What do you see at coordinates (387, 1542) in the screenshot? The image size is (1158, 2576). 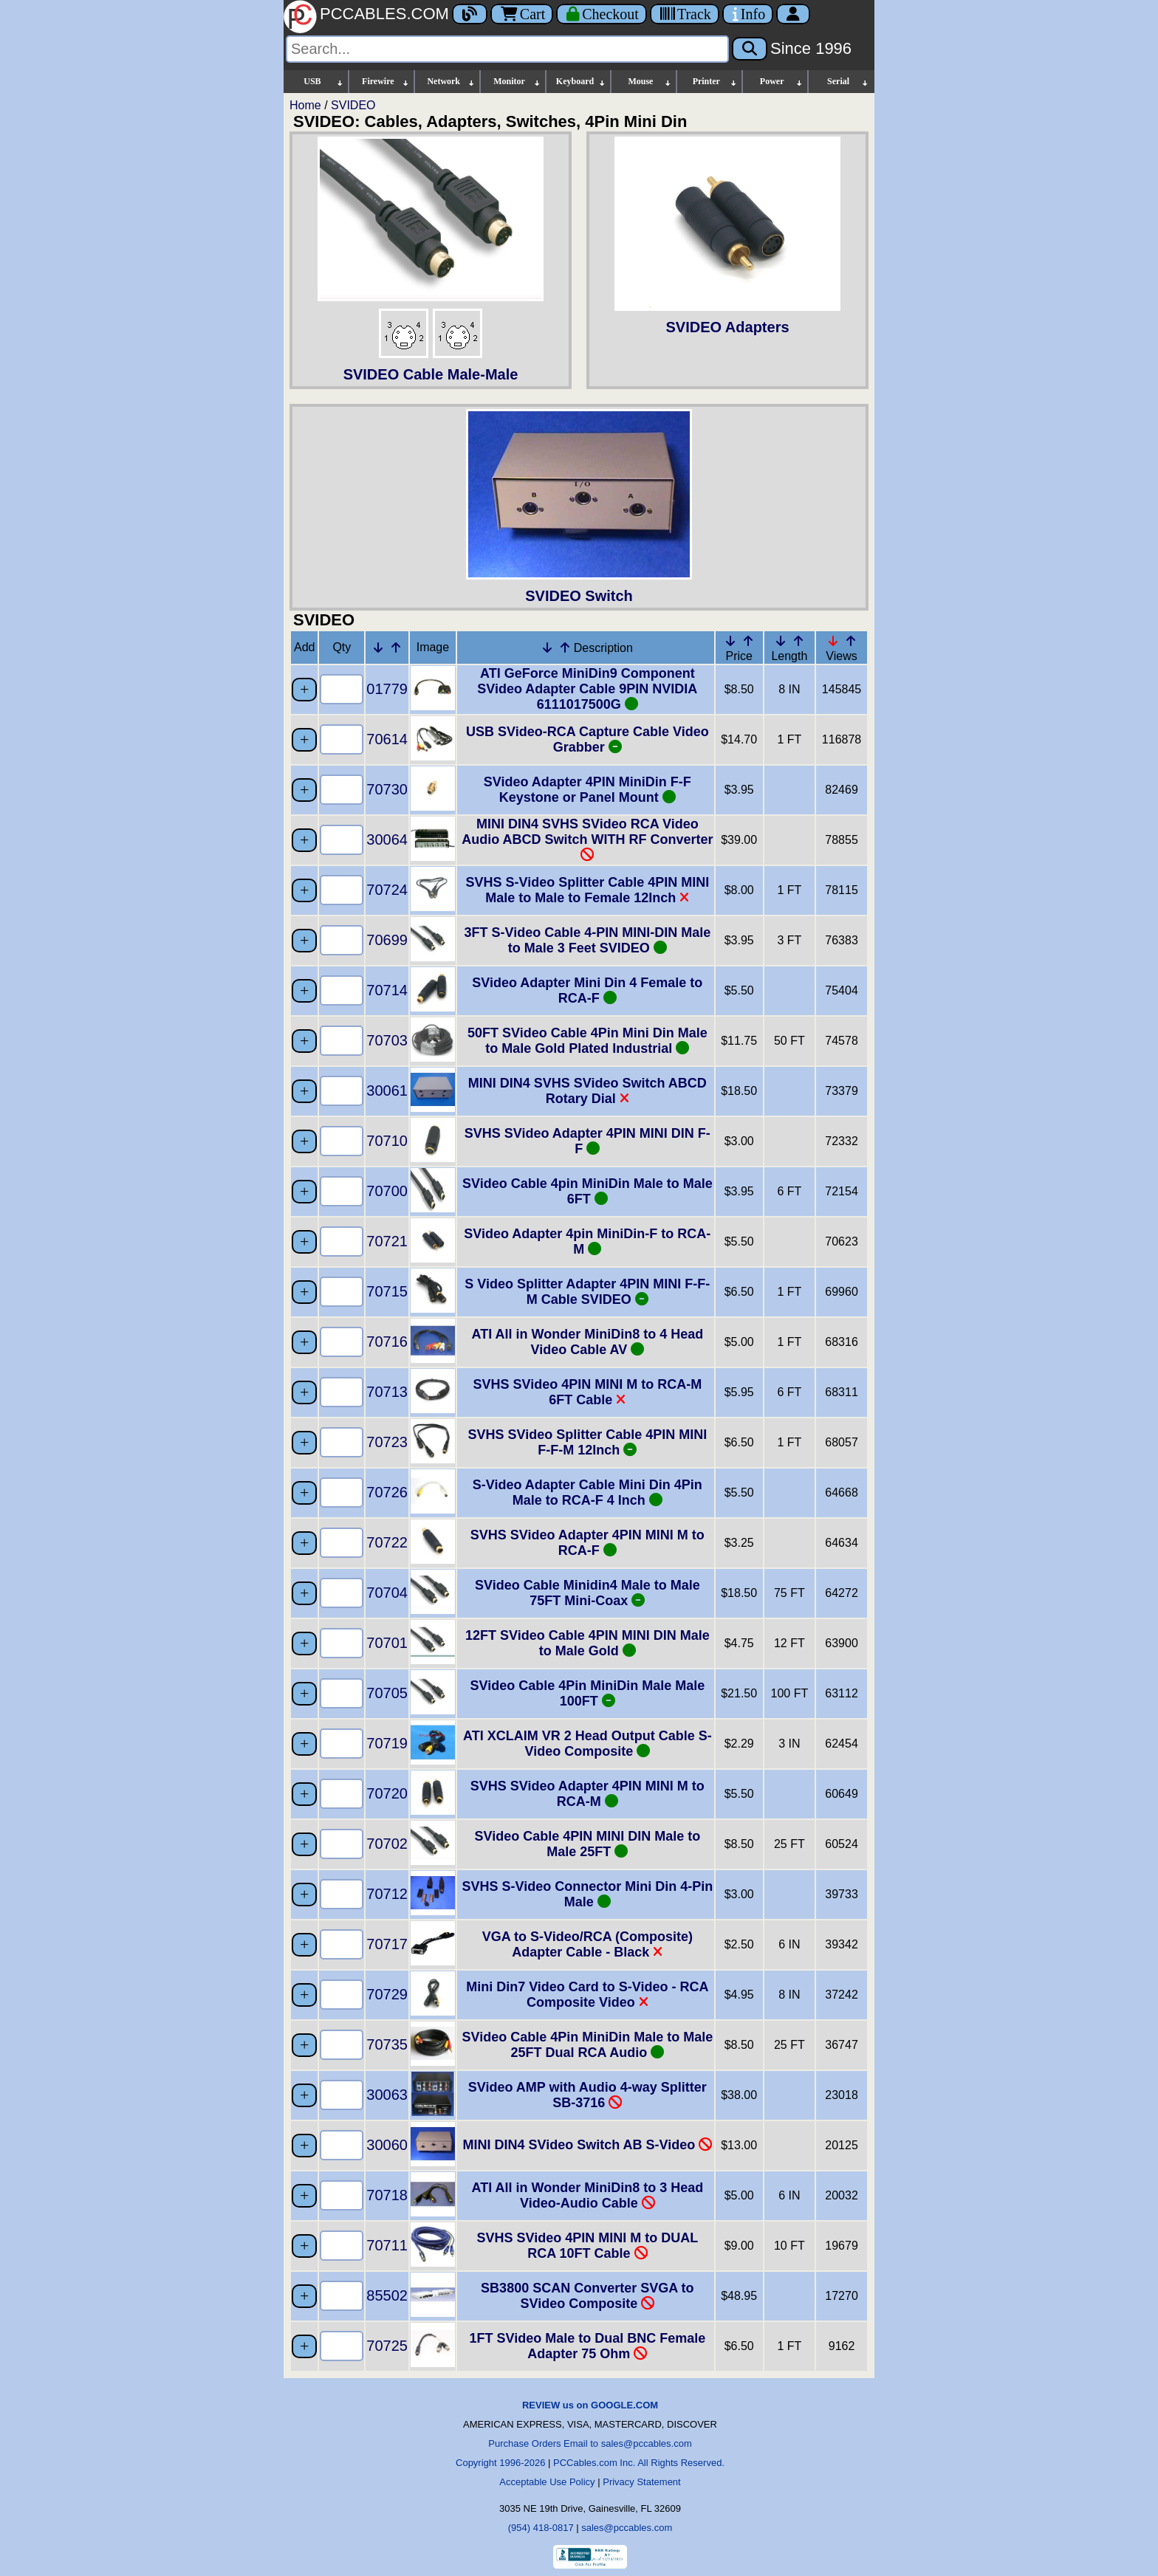 I see `70722` at bounding box center [387, 1542].